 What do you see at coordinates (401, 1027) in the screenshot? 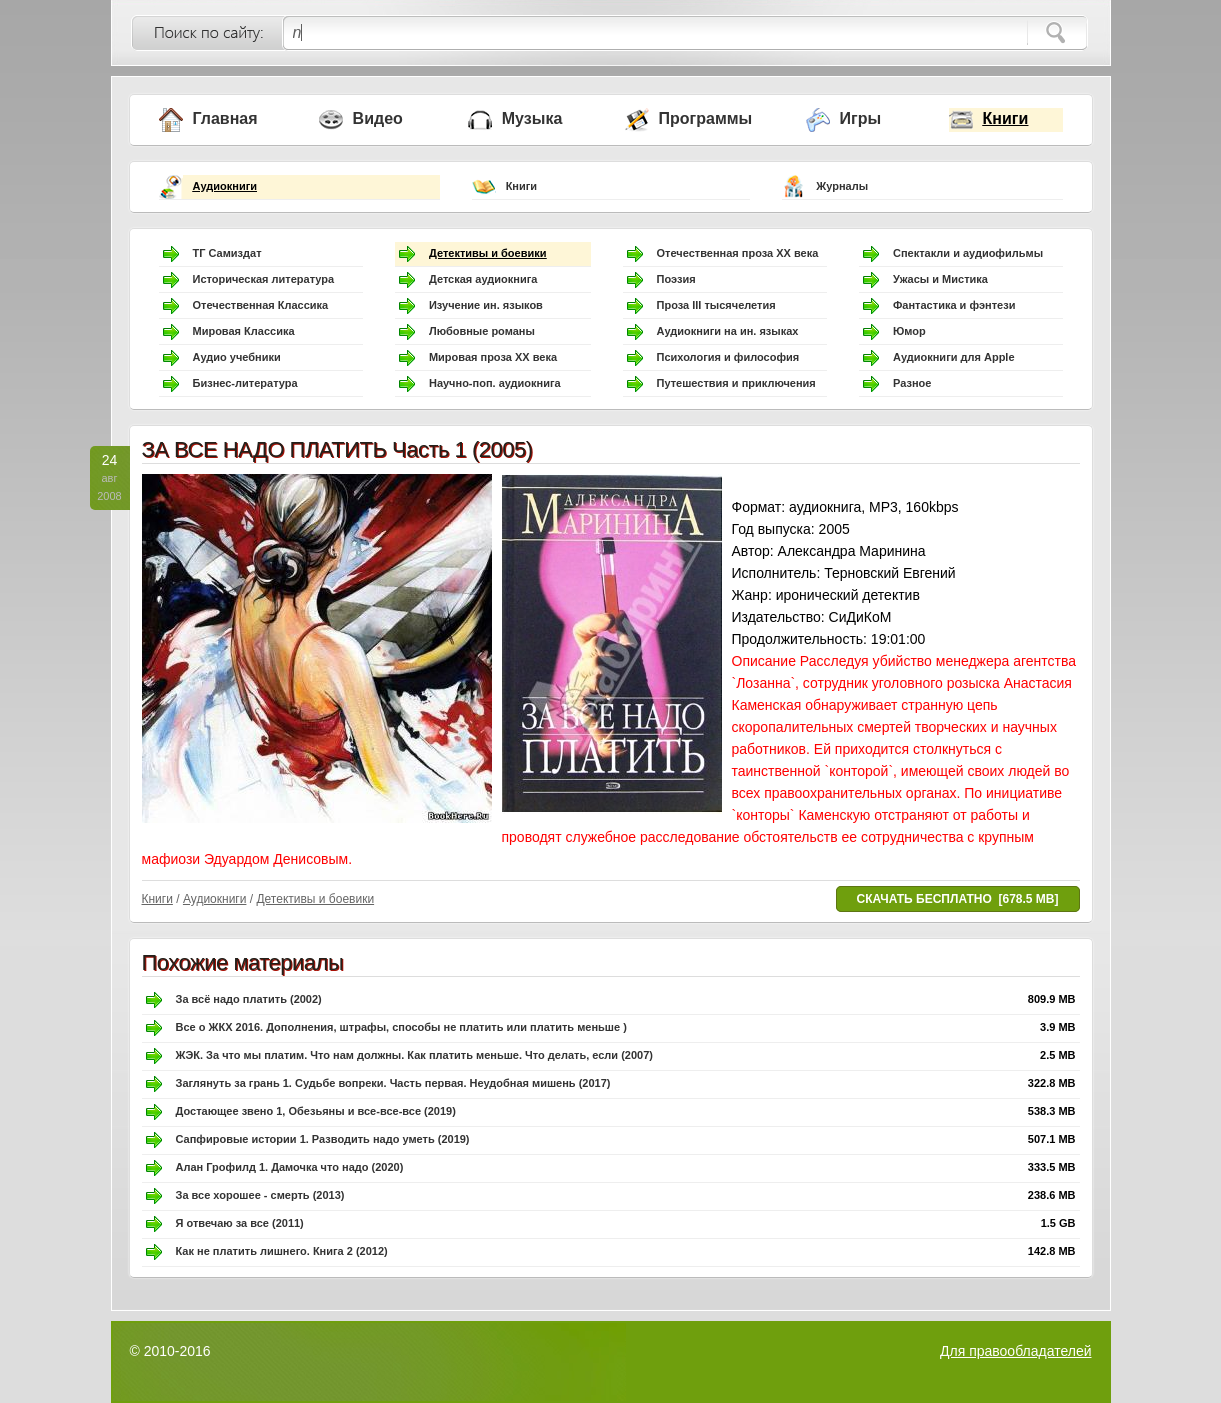
I see `Все о ЖКХ 2016. Дополнения, штрафы, способы не платить или платить меньше )` at bounding box center [401, 1027].